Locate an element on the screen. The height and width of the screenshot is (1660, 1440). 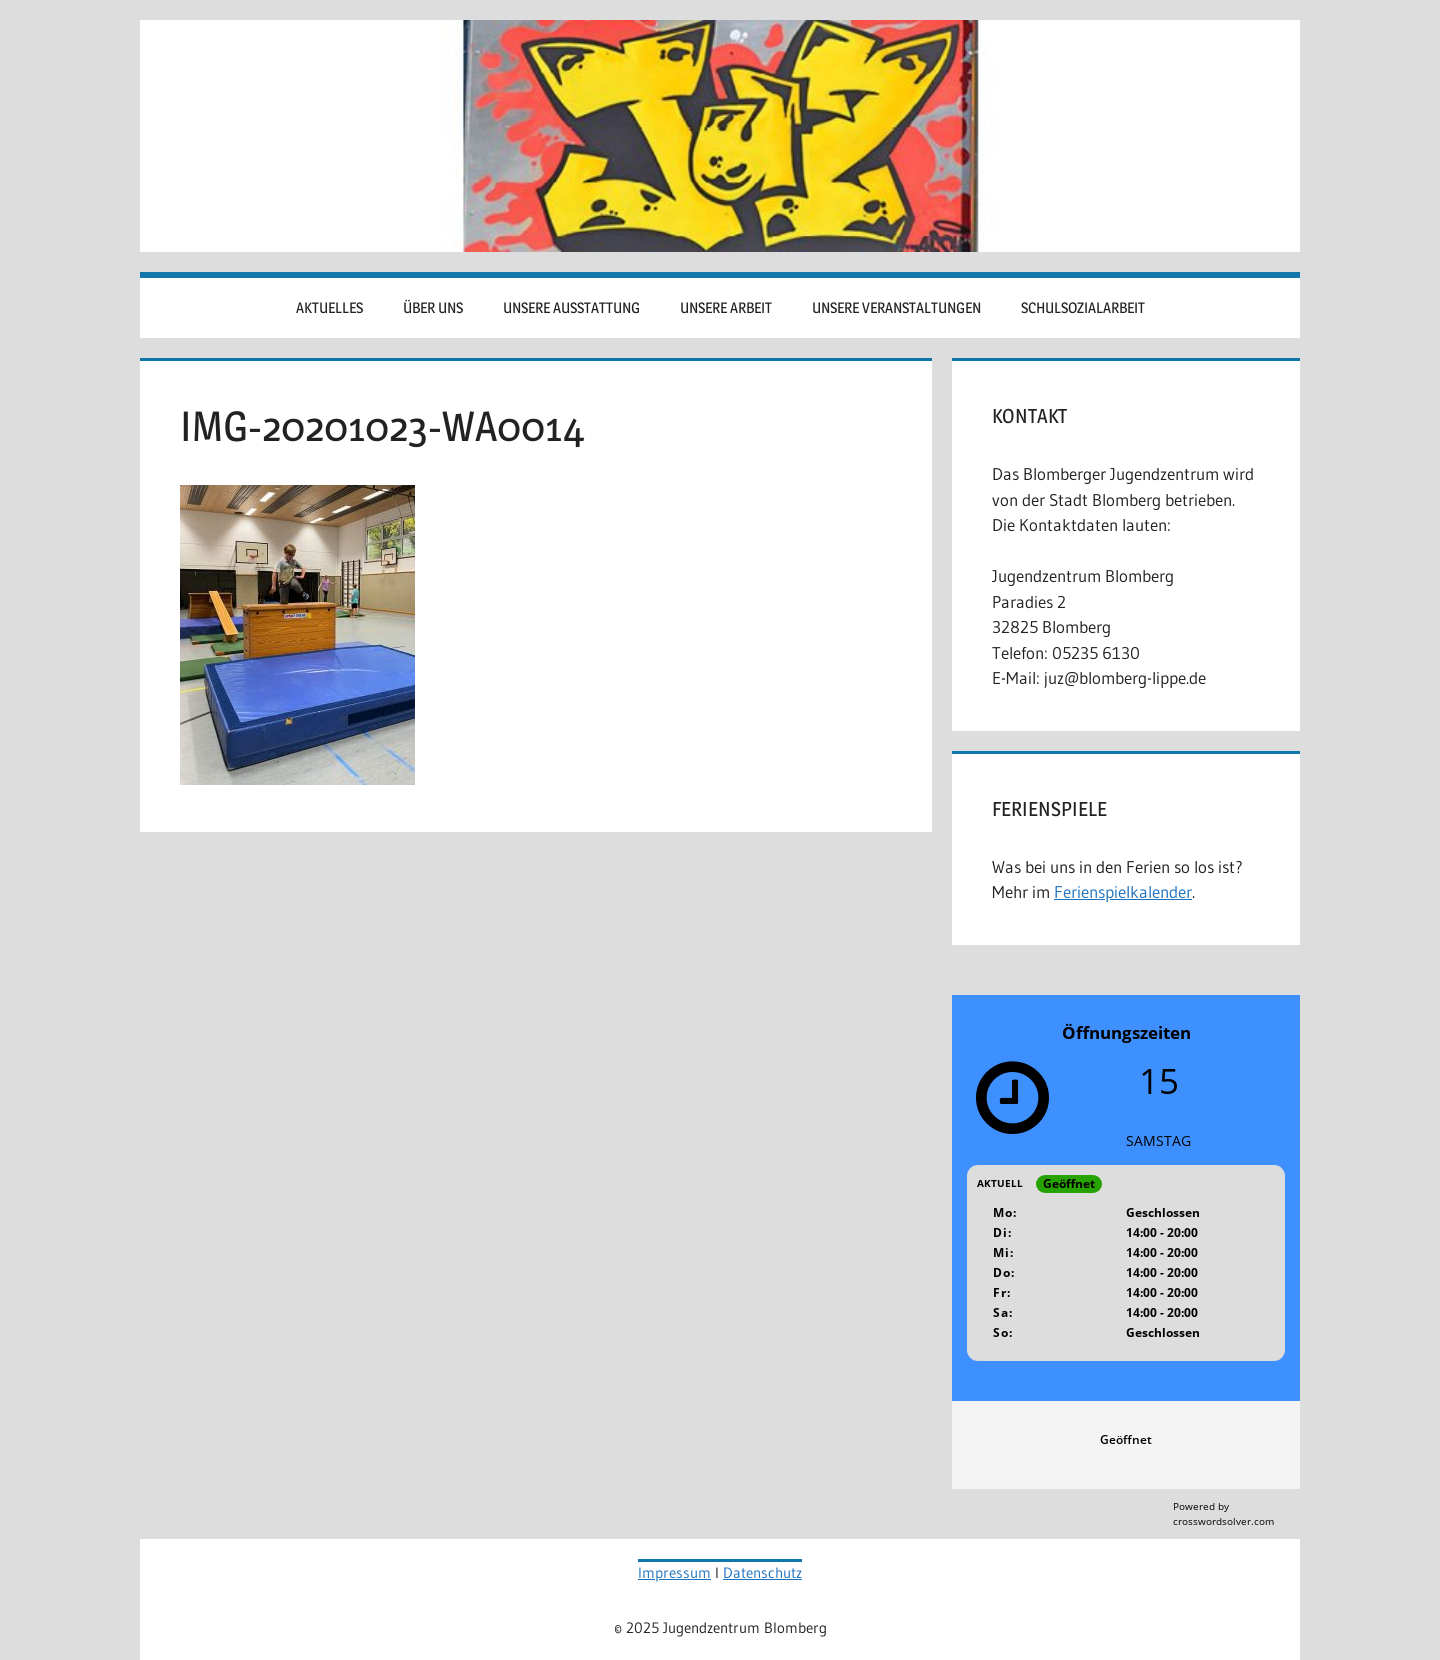
Ferienspielkalender is located at coordinates (1123, 891).